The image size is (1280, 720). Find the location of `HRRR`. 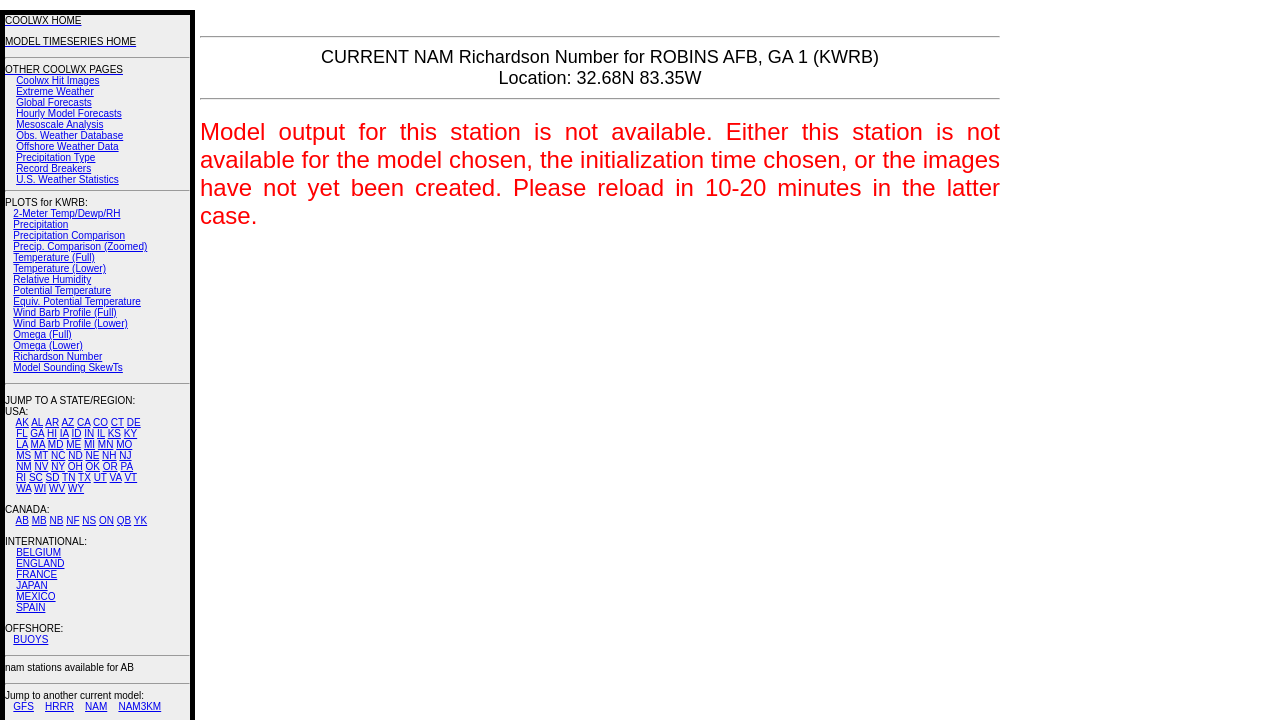

HRRR is located at coordinates (59, 706).